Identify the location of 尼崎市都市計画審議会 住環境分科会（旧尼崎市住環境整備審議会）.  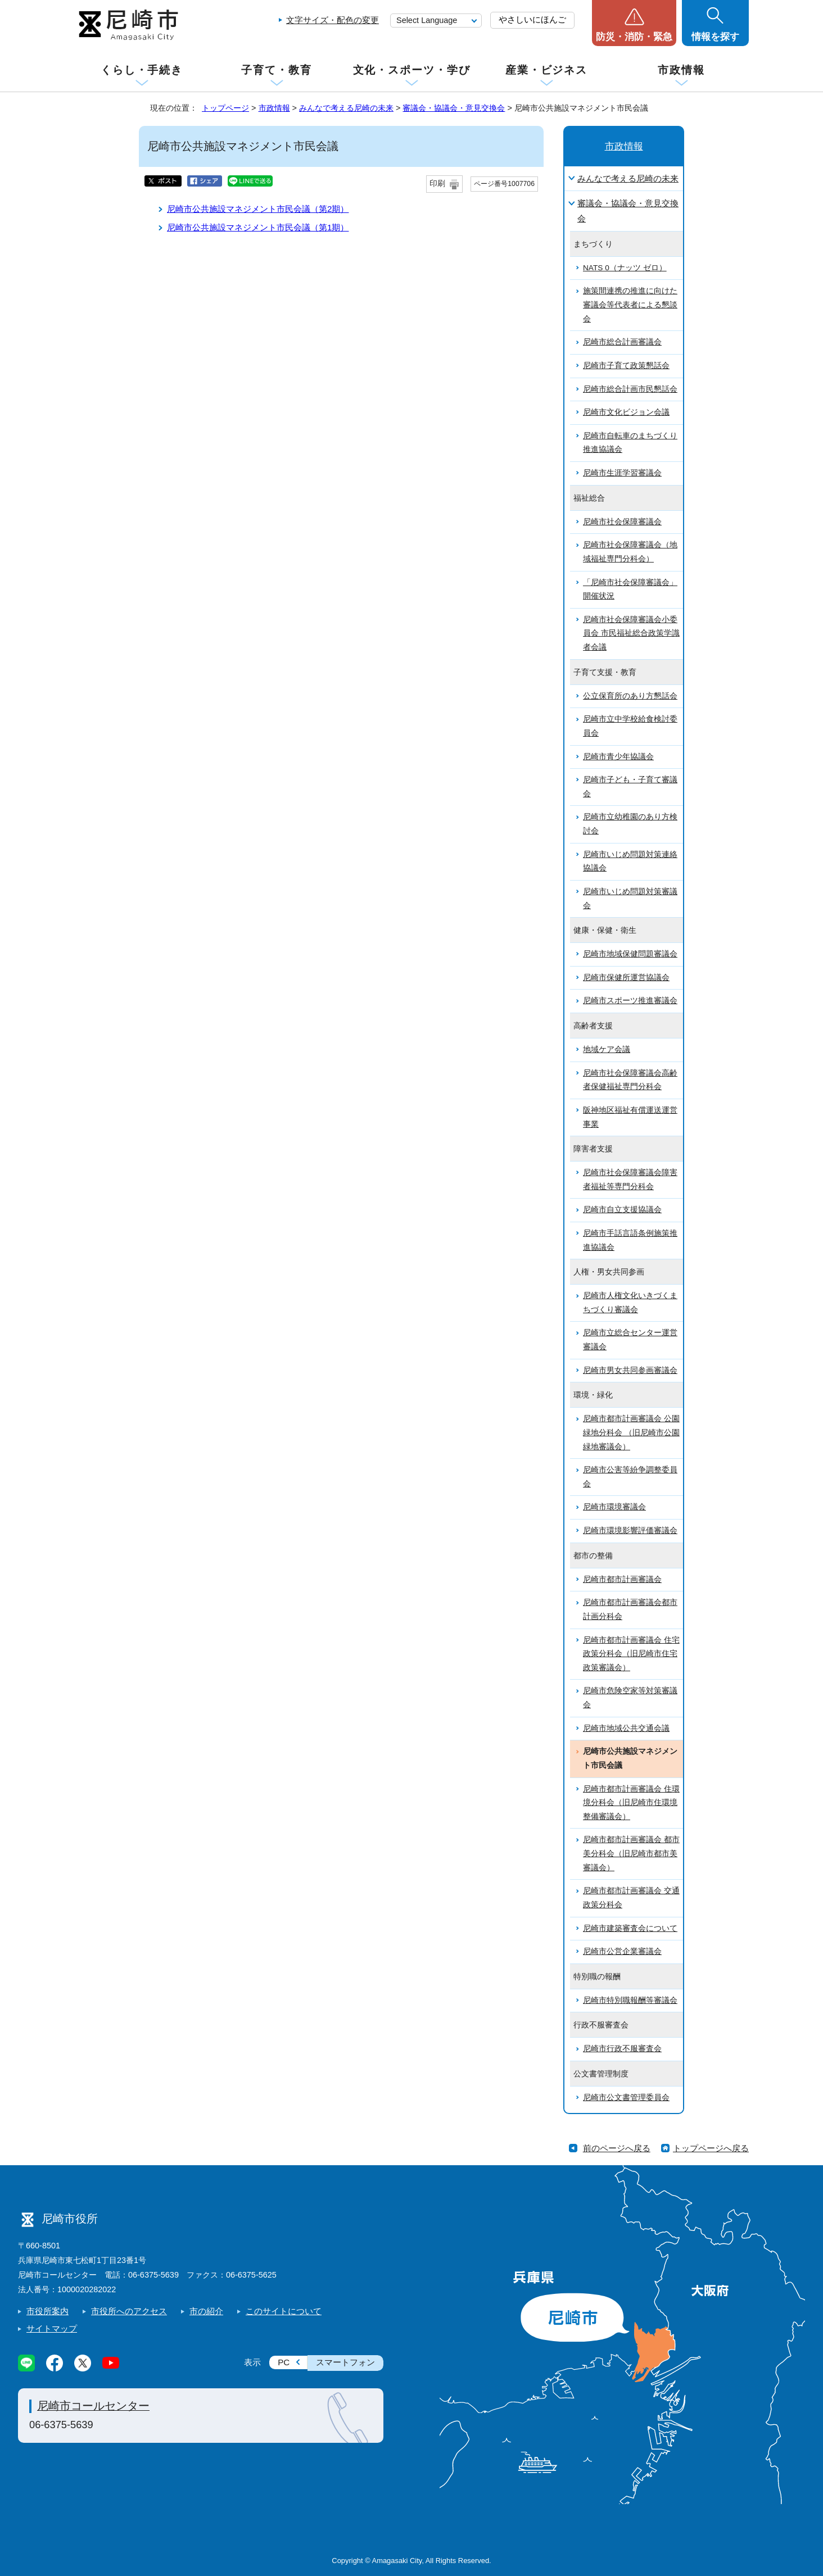
(631, 1803).